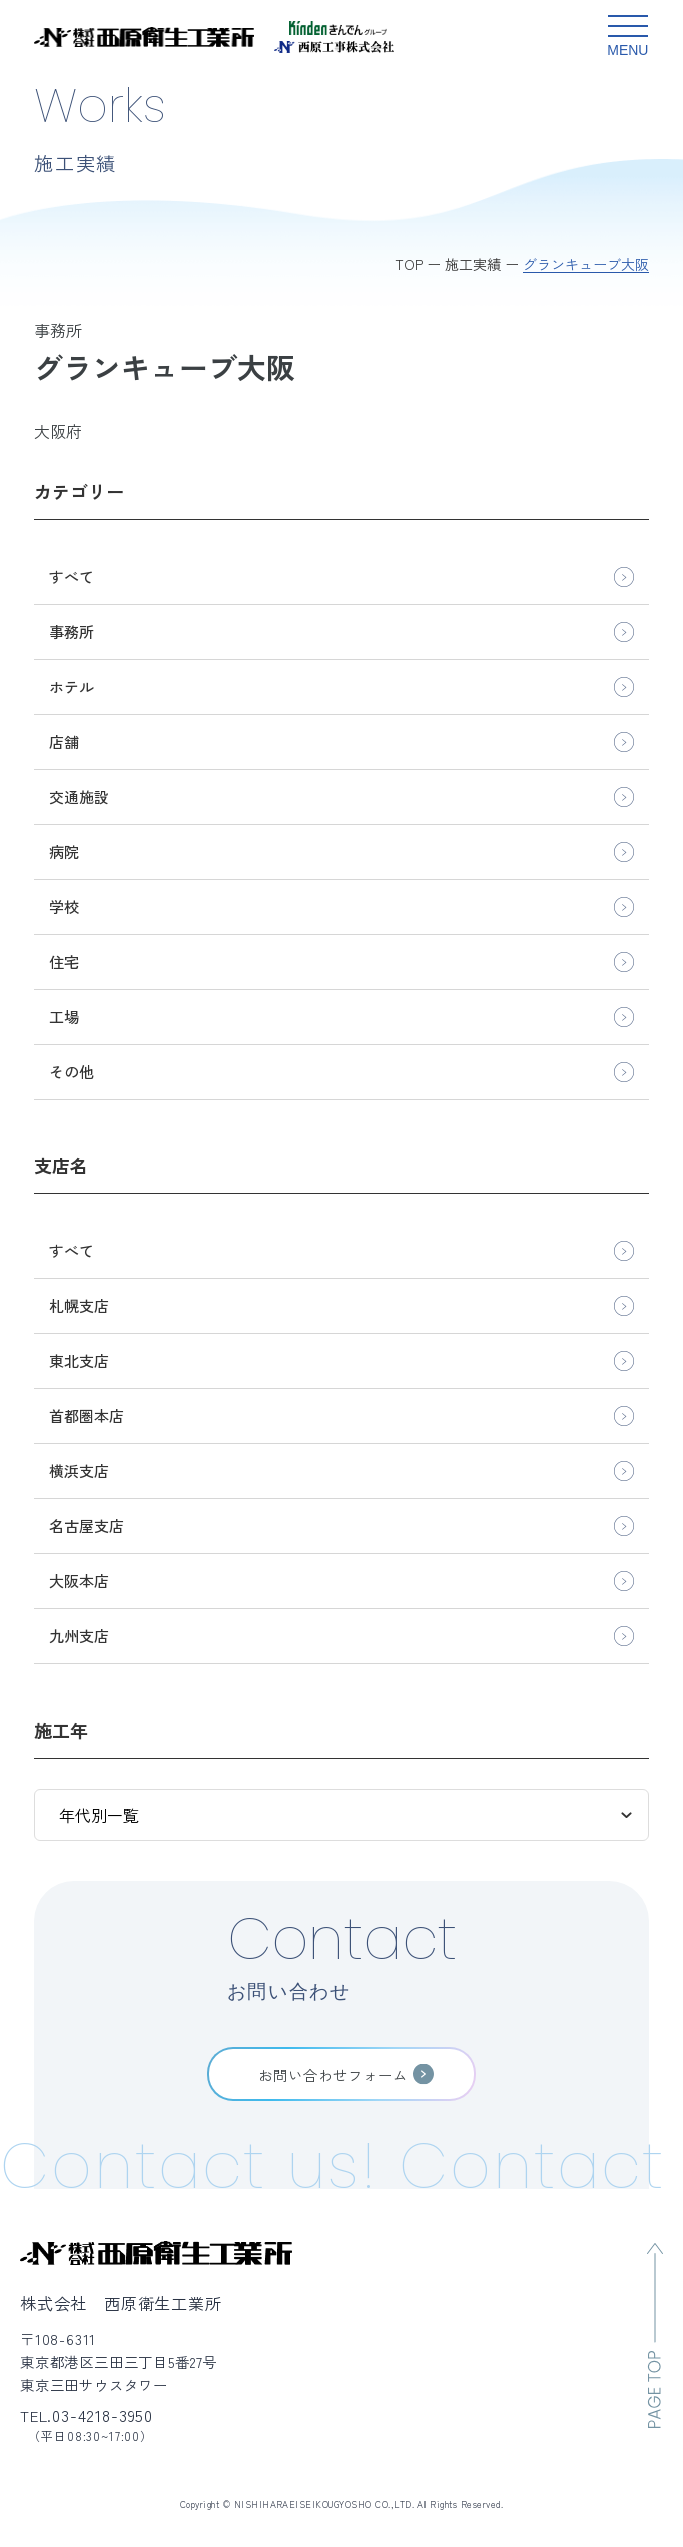  What do you see at coordinates (79, 796) in the screenshot?
I see `交通施設` at bounding box center [79, 796].